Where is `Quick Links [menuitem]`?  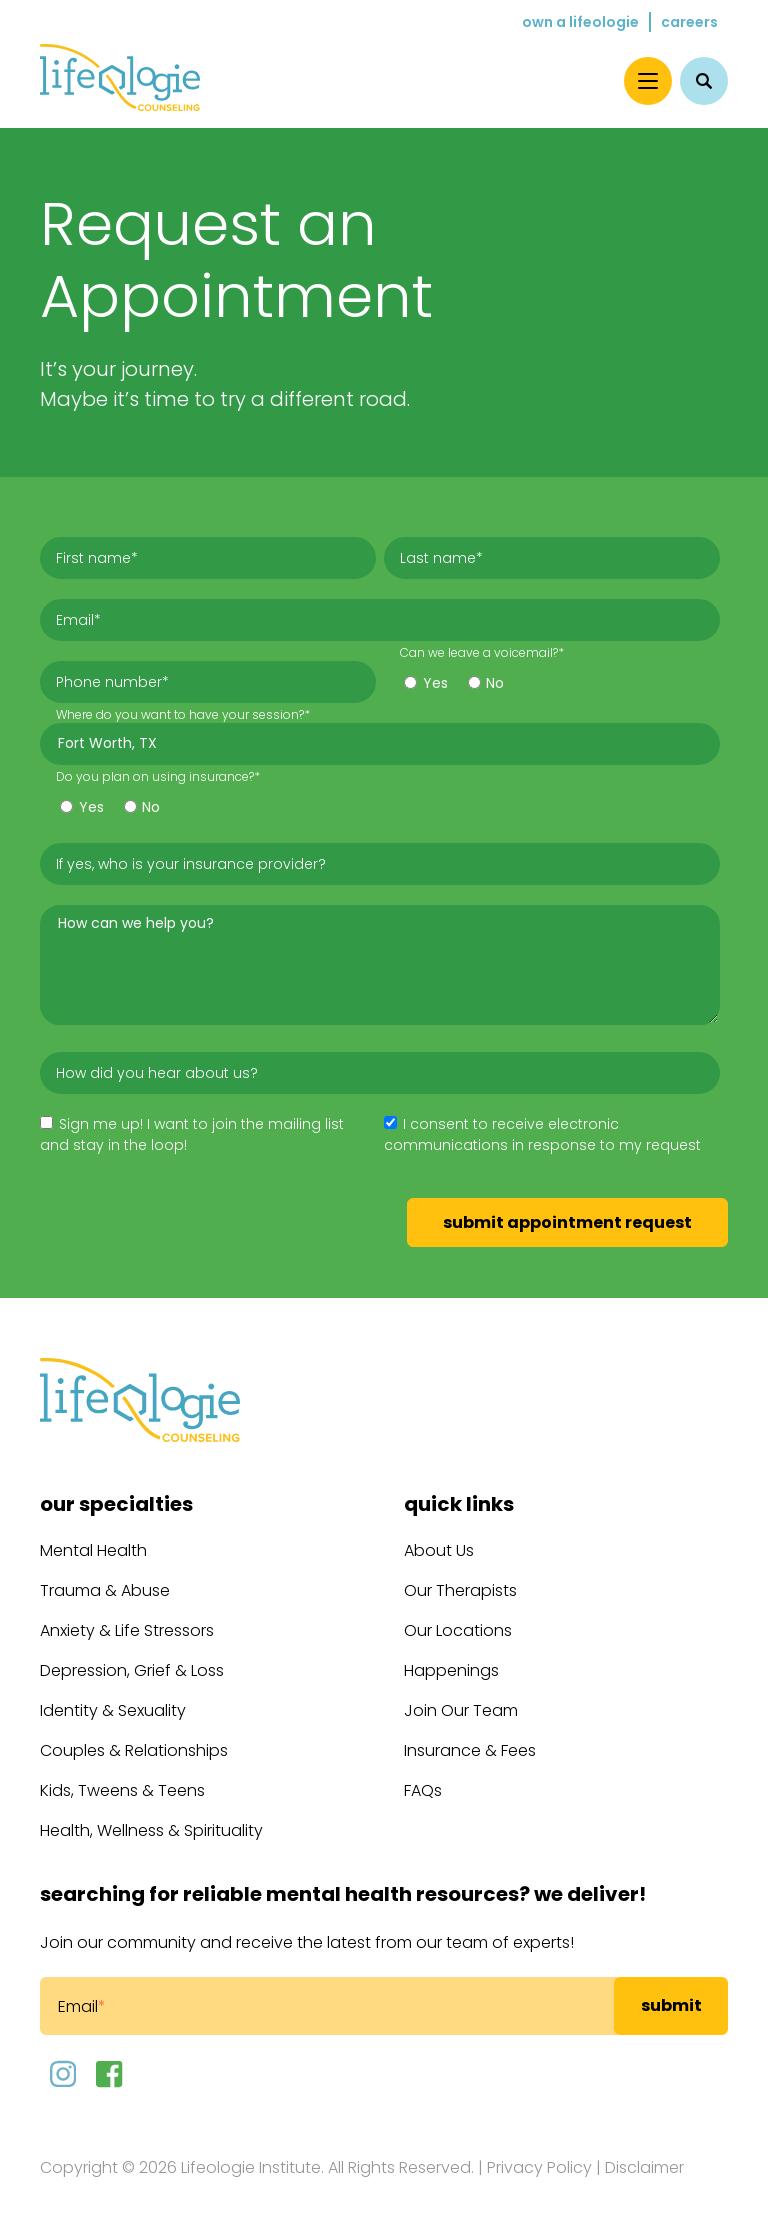
Quick Links [menuitem] is located at coordinates (459, 1504).